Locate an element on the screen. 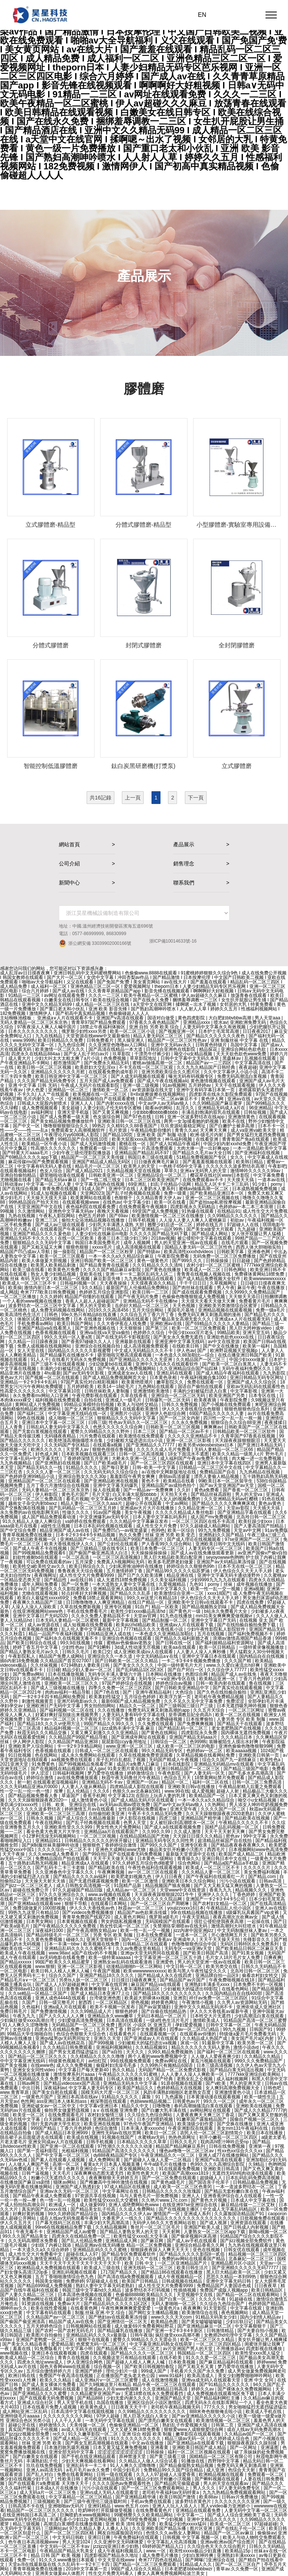  一本色道久久88加勒比—综合 is located at coordinates (185, 1355).